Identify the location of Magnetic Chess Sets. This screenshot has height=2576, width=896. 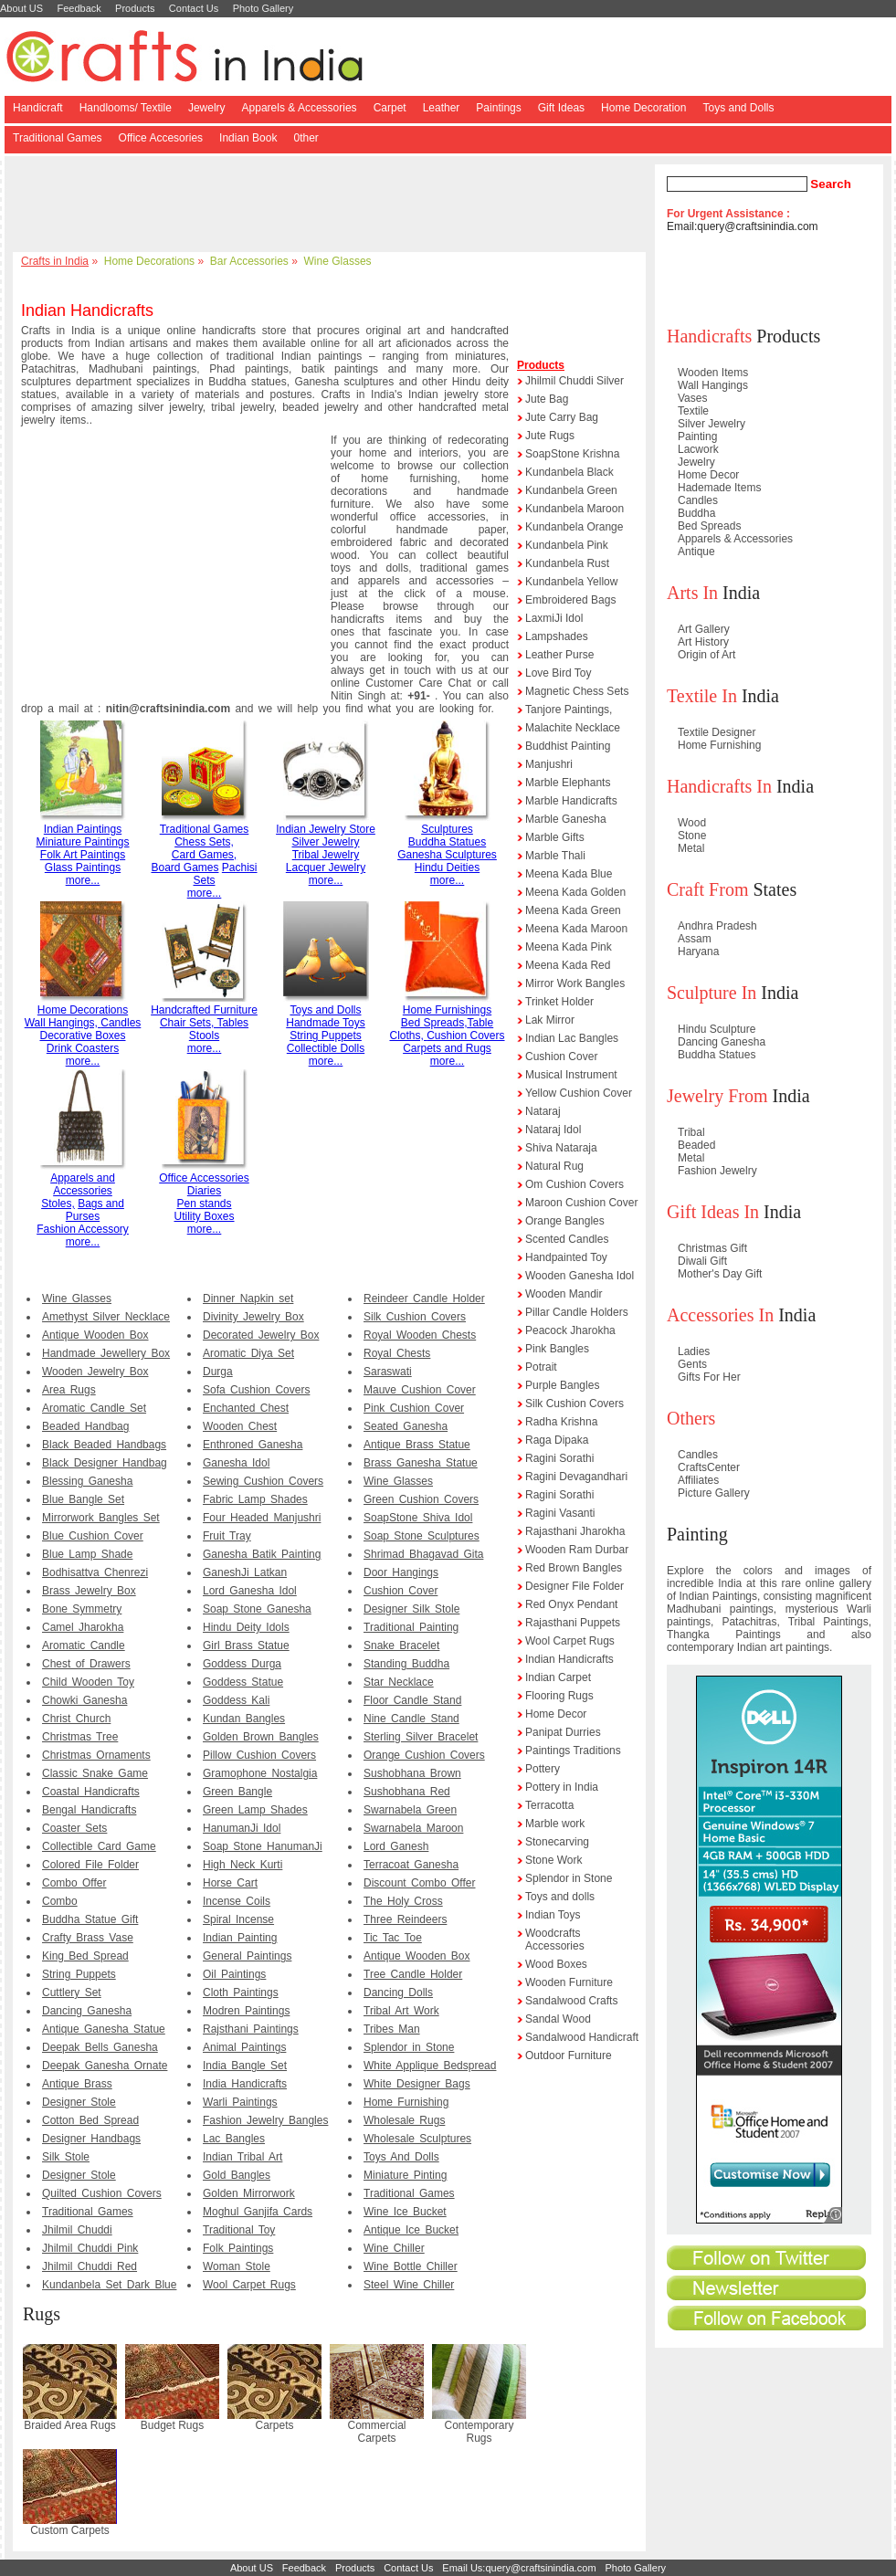
(576, 691).